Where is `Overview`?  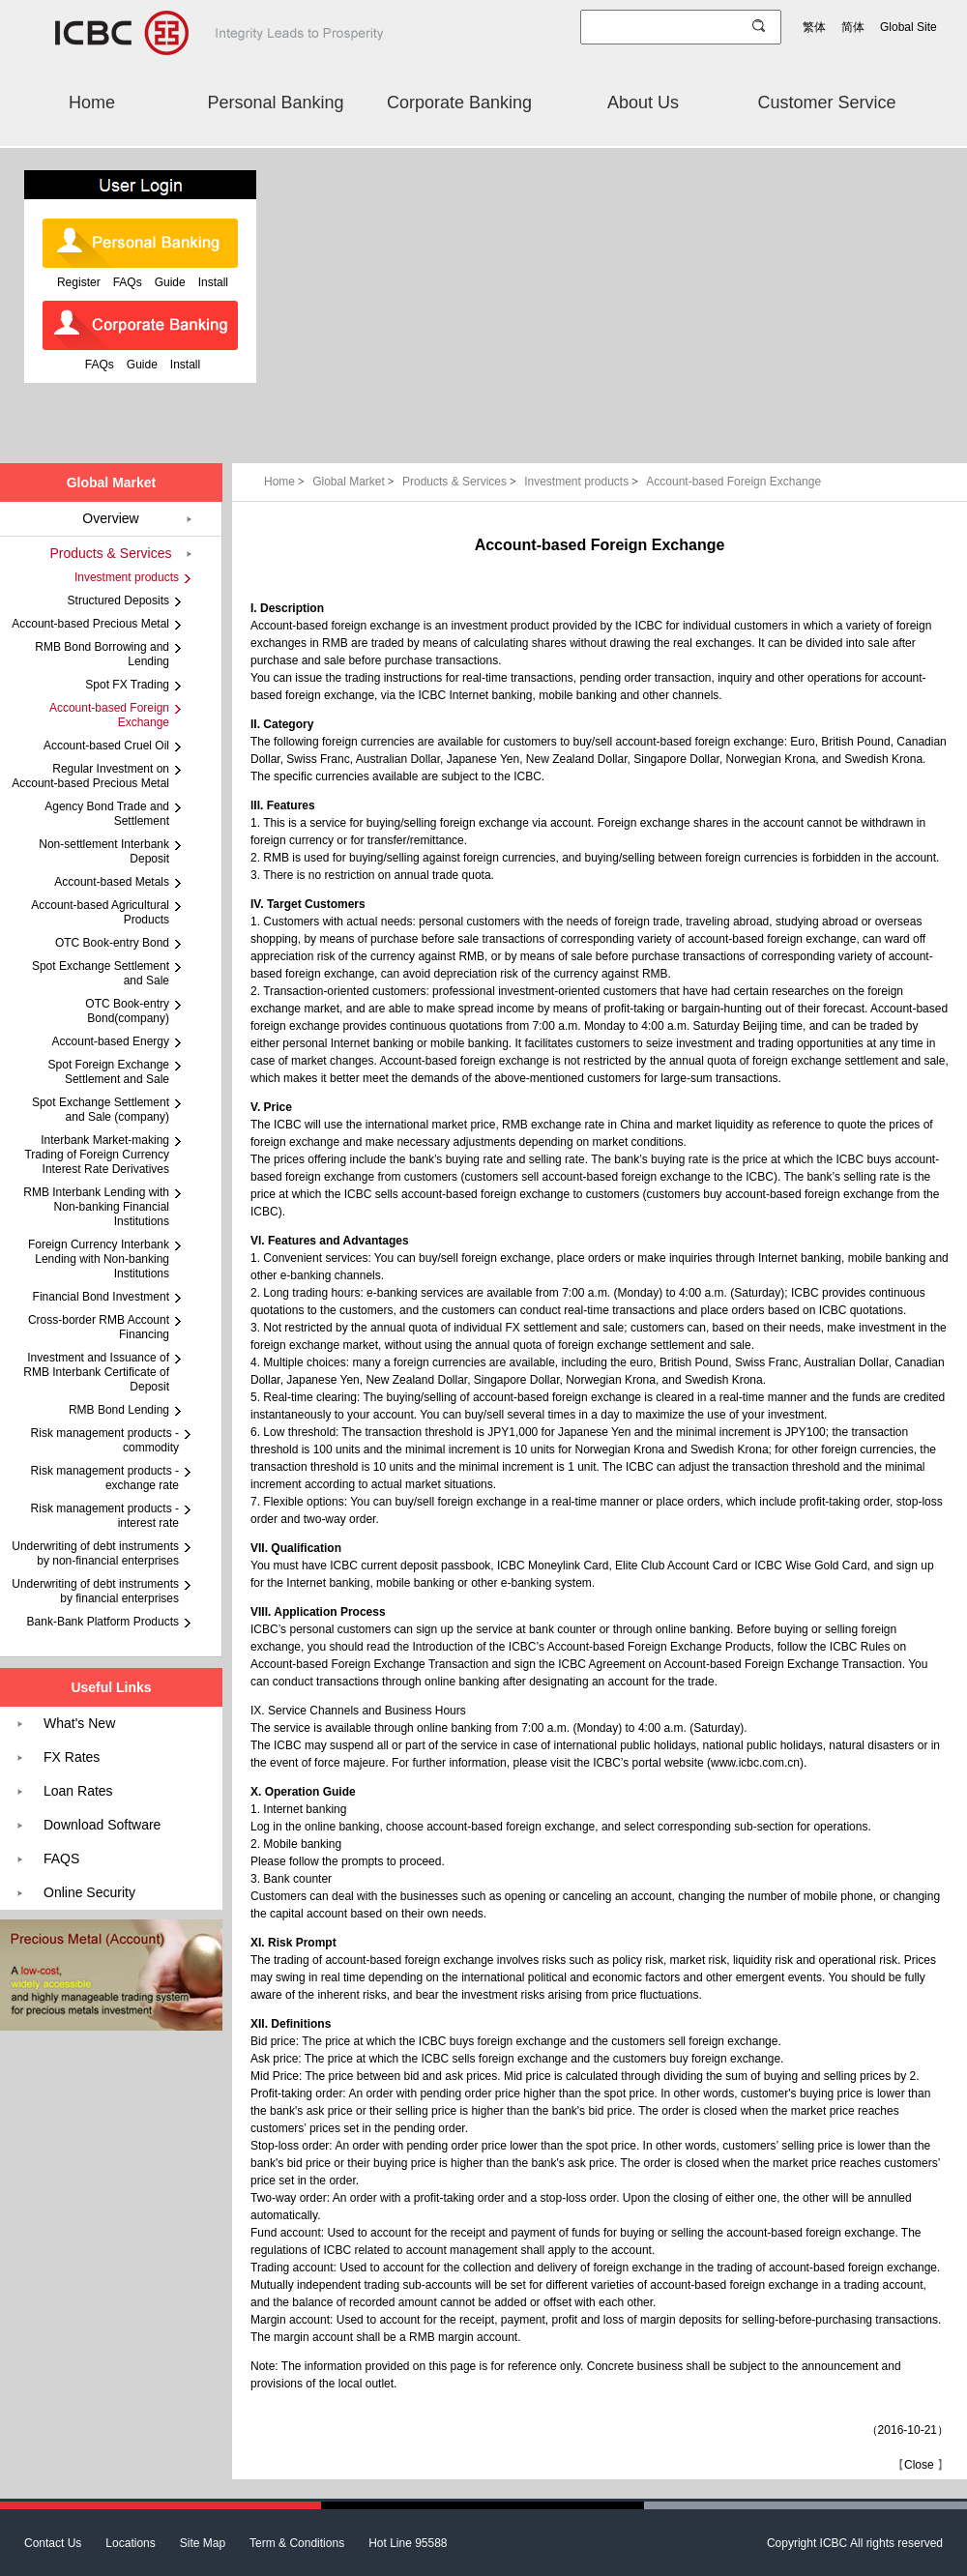
Overview is located at coordinates (110, 518).